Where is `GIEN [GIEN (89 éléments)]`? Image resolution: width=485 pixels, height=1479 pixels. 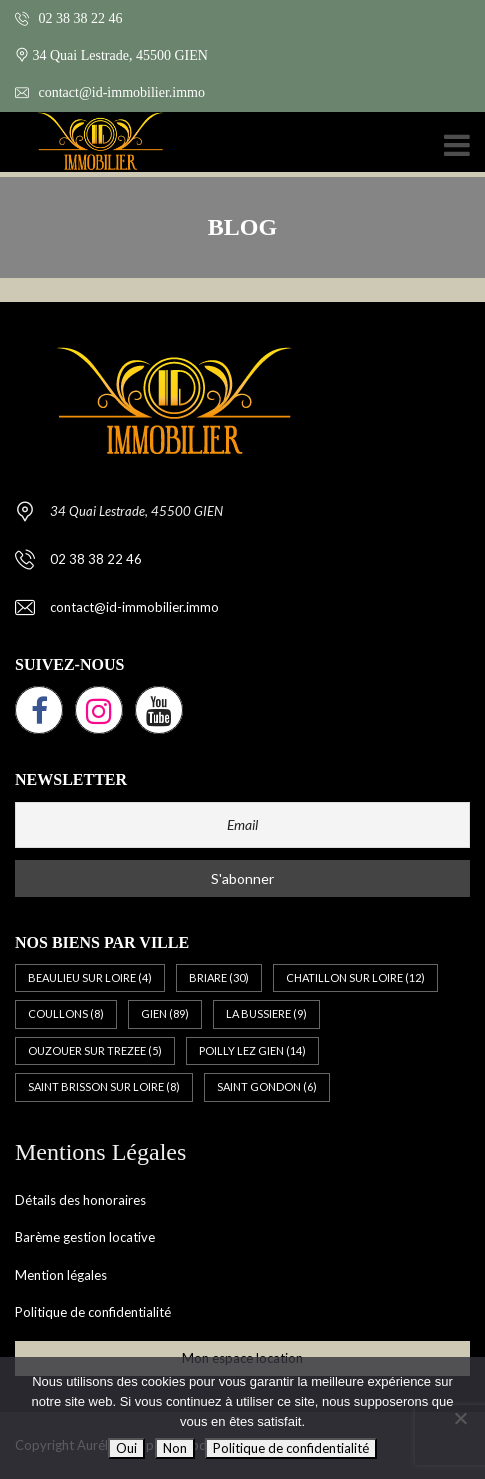
GIEN [GIEN (89 éléments)] is located at coordinates (165, 1013).